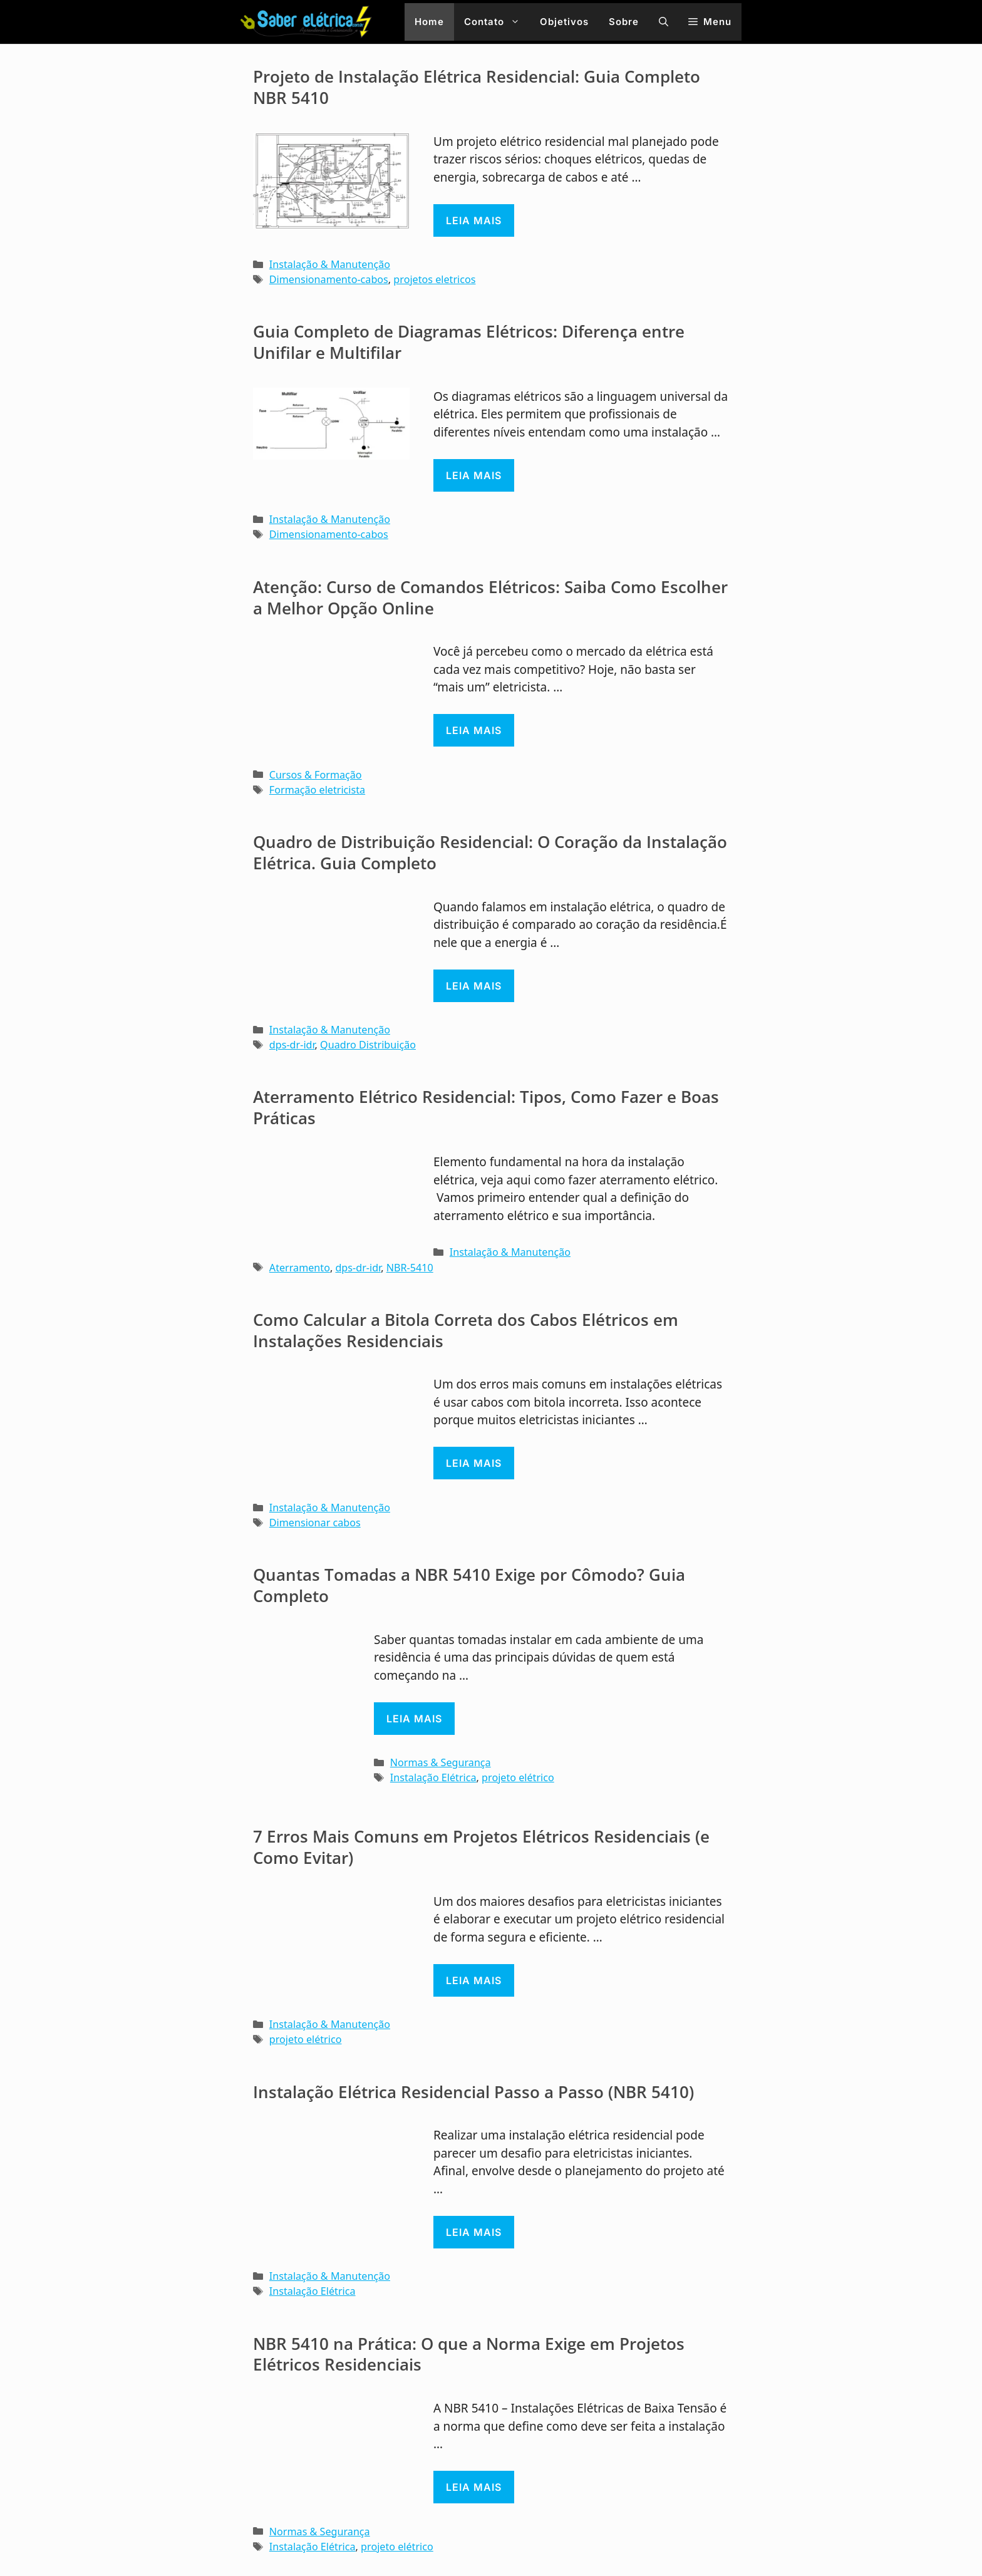 This screenshot has width=982, height=2576. What do you see at coordinates (474, 730) in the screenshot?
I see `Leia mais [Read more about Atenção: Curso de Comandos Elétricos: Saiba Como Escolher a Melhor Opção Online]` at bounding box center [474, 730].